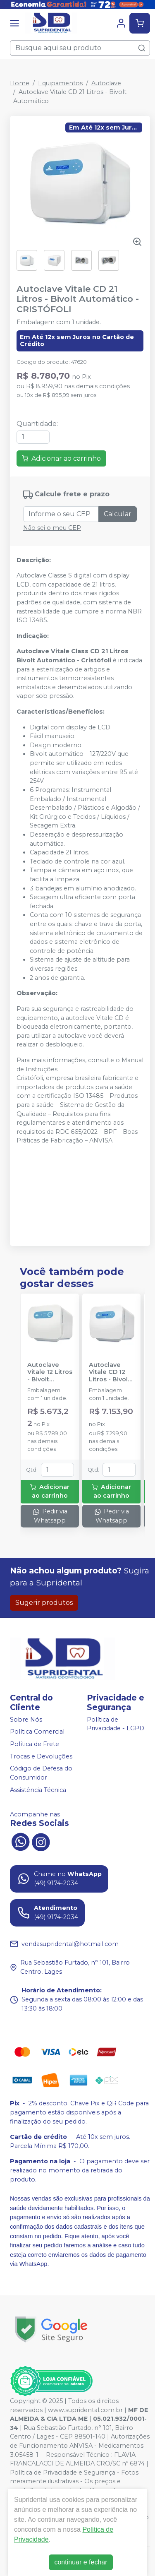  I want to click on Assistência Técnica, so click(38, 1790).